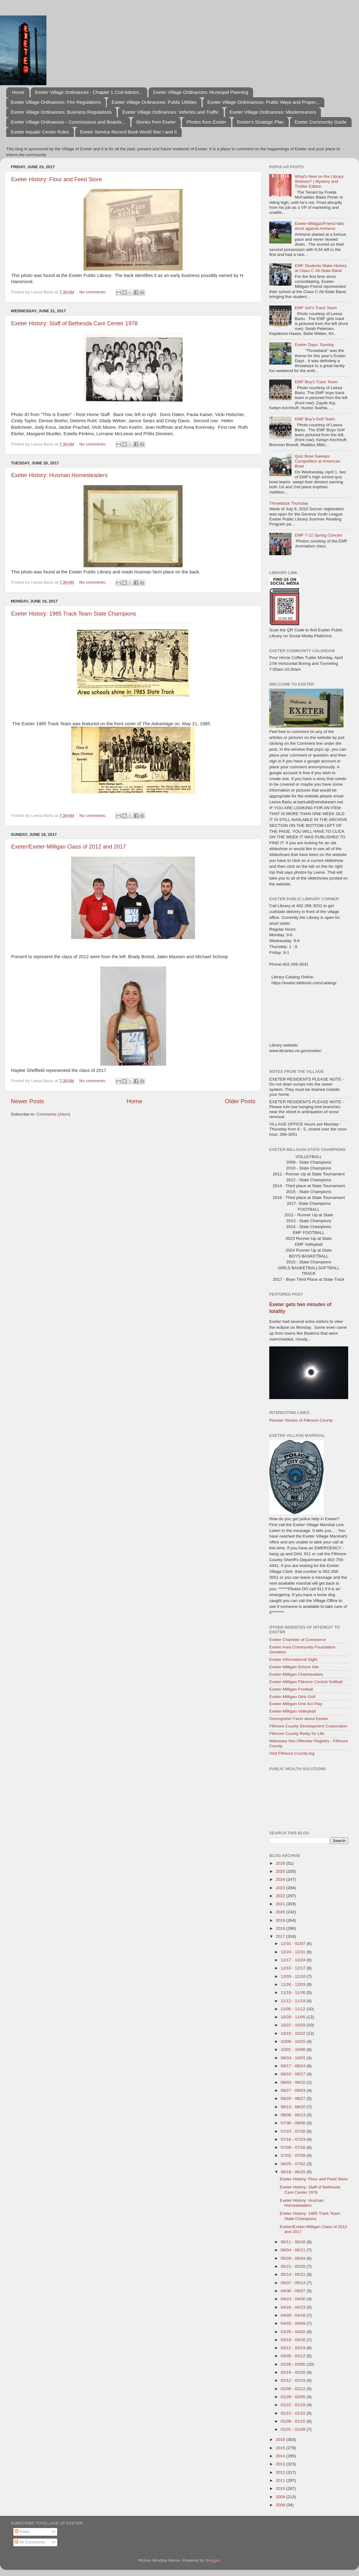  Describe the element at coordinates (61, 112) in the screenshot. I see `Exeter Village Ordinances: Business Regulations` at that location.